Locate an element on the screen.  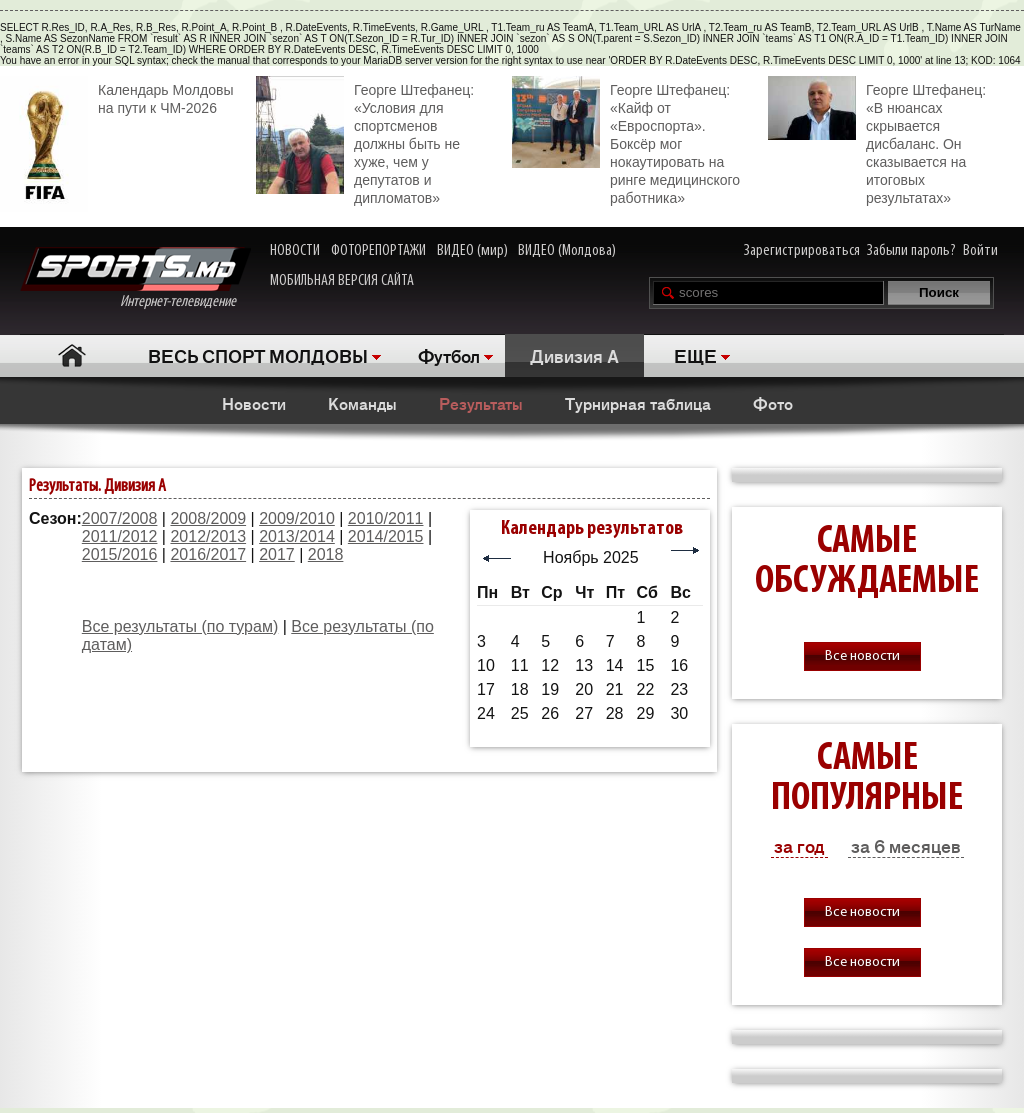
Календарь Молдовы на пути к ЧМ-2026 is located at coordinates (116, 96).